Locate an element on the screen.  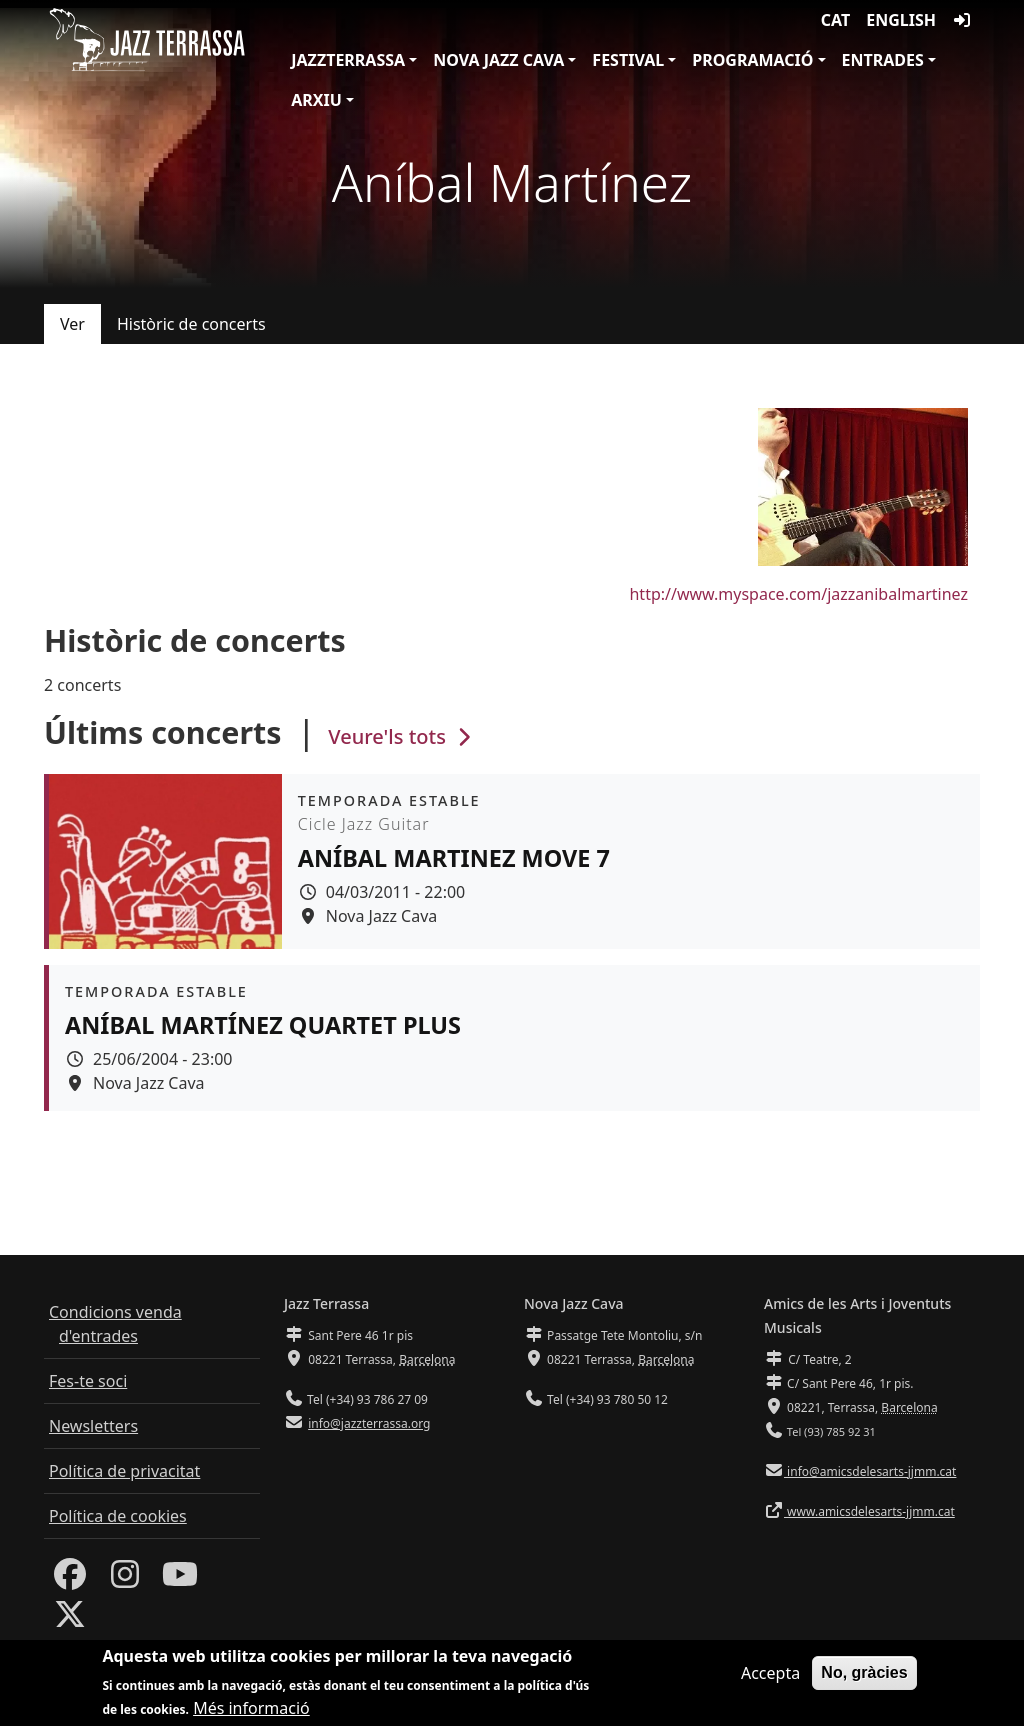
Accepta is located at coordinates (770, 1675).